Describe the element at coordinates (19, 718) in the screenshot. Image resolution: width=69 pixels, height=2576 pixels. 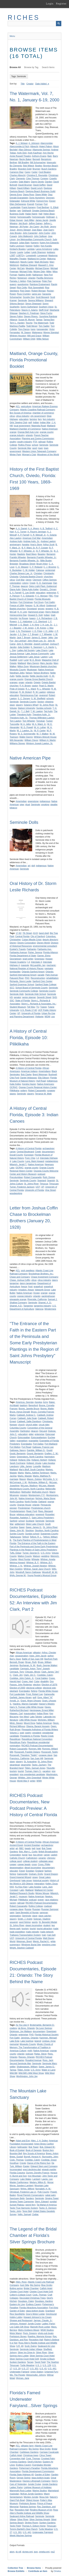
I see `Theodore Aulin, Sr.` at that location.